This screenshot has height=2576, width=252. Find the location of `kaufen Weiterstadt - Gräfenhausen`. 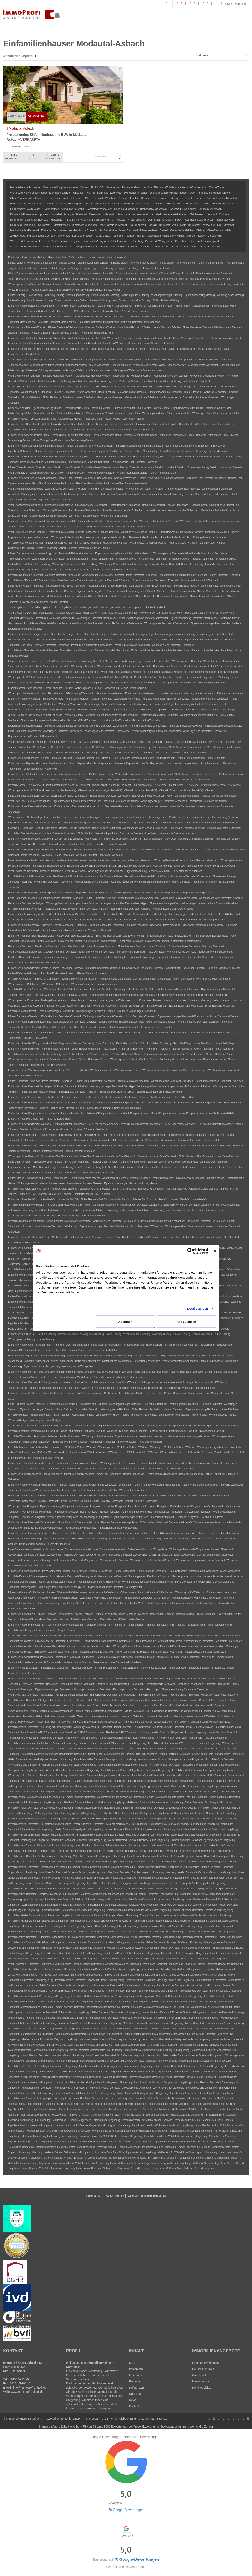

kaufen Weiterstadt - Gräfenhausen is located at coordinates (58, 779).